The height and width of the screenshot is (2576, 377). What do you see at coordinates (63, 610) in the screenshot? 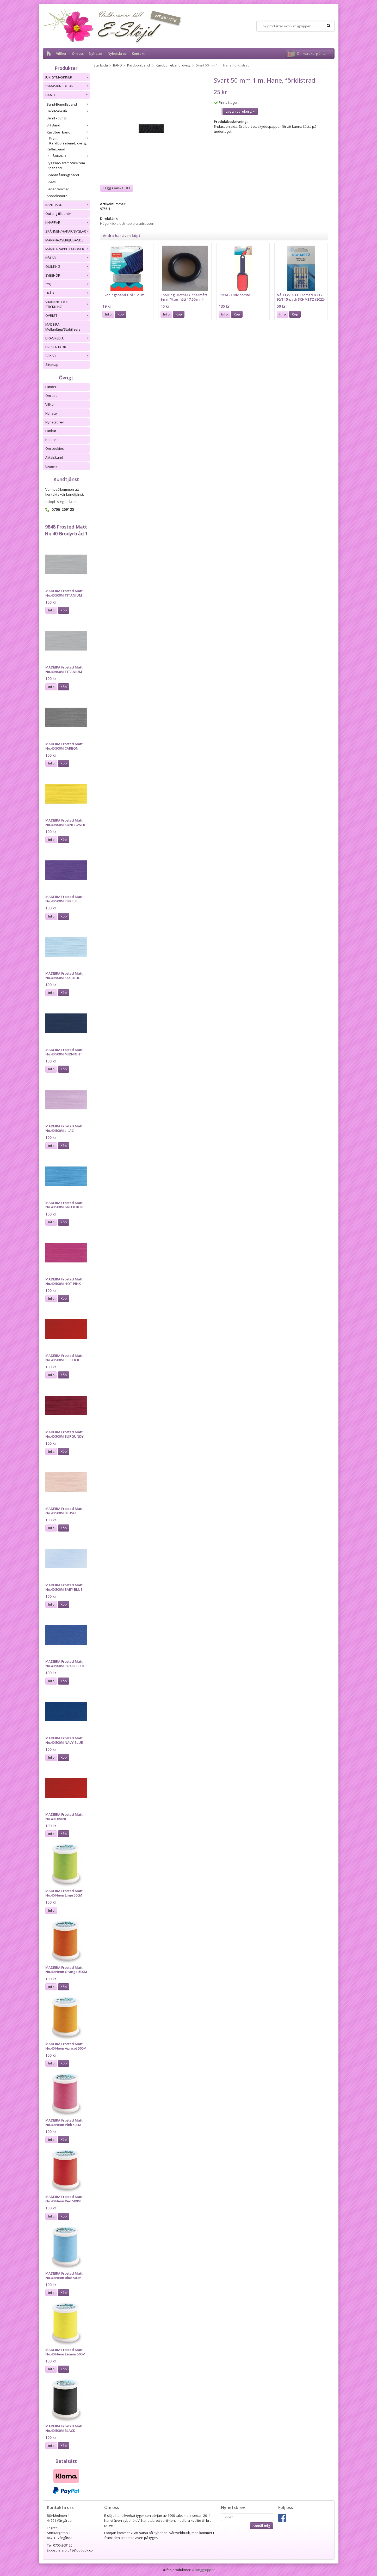
I see `Köp` at bounding box center [63, 610].